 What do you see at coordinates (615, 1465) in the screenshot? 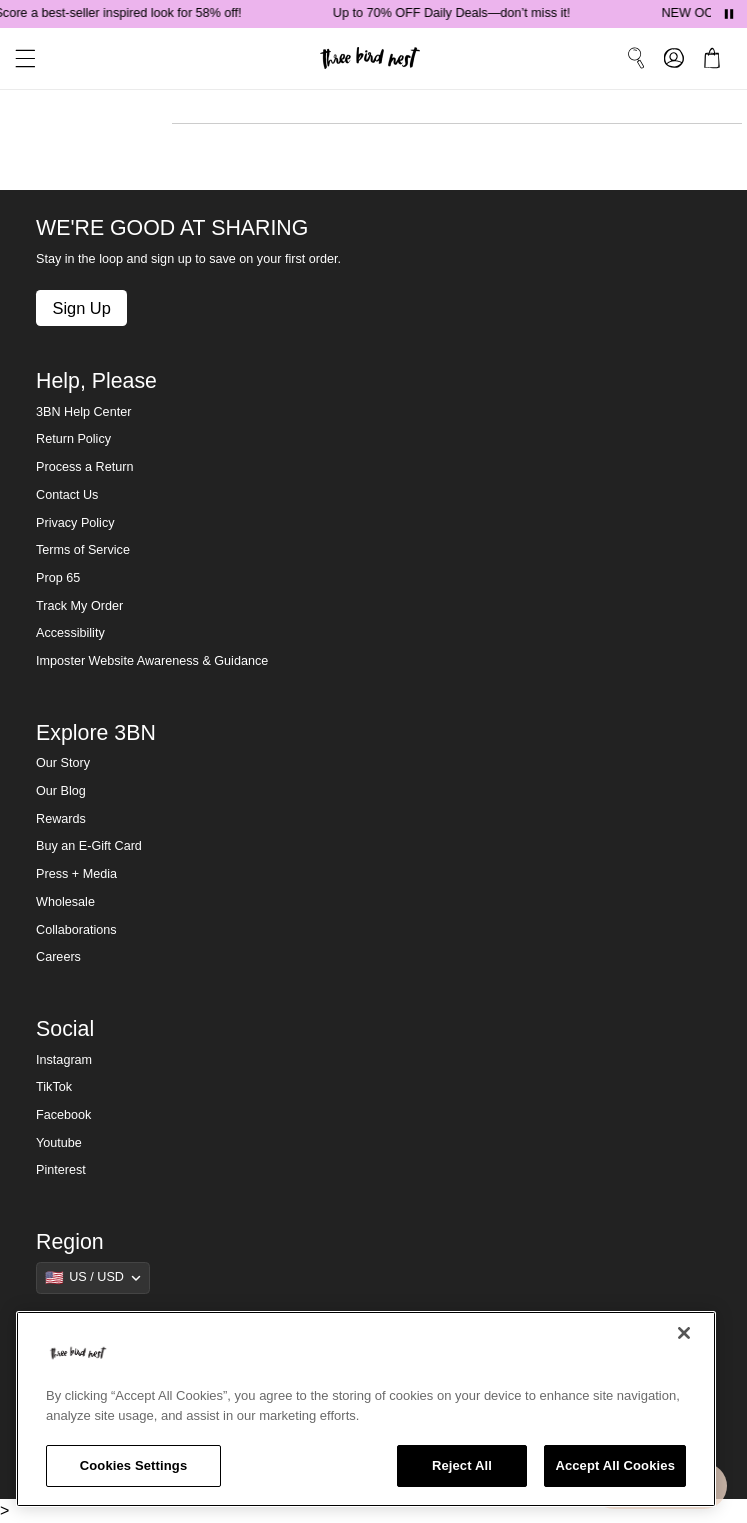
I see `Accept All Cookies` at bounding box center [615, 1465].